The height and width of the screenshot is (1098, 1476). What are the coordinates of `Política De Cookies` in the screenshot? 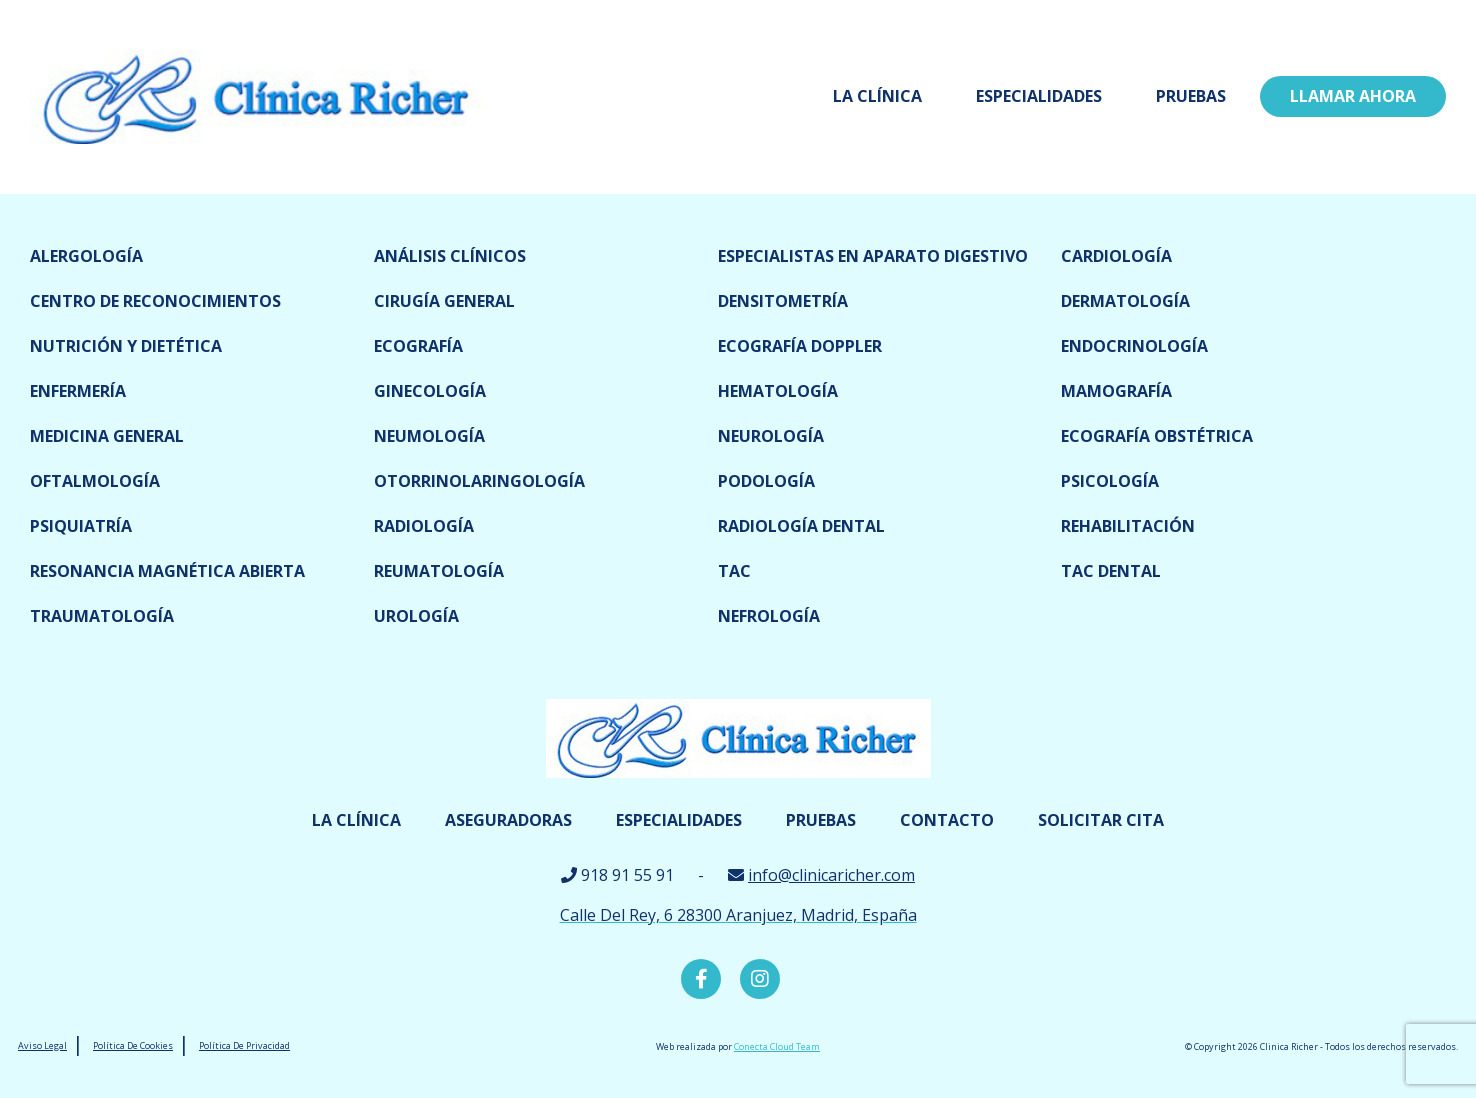 It's located at (133, 1045).